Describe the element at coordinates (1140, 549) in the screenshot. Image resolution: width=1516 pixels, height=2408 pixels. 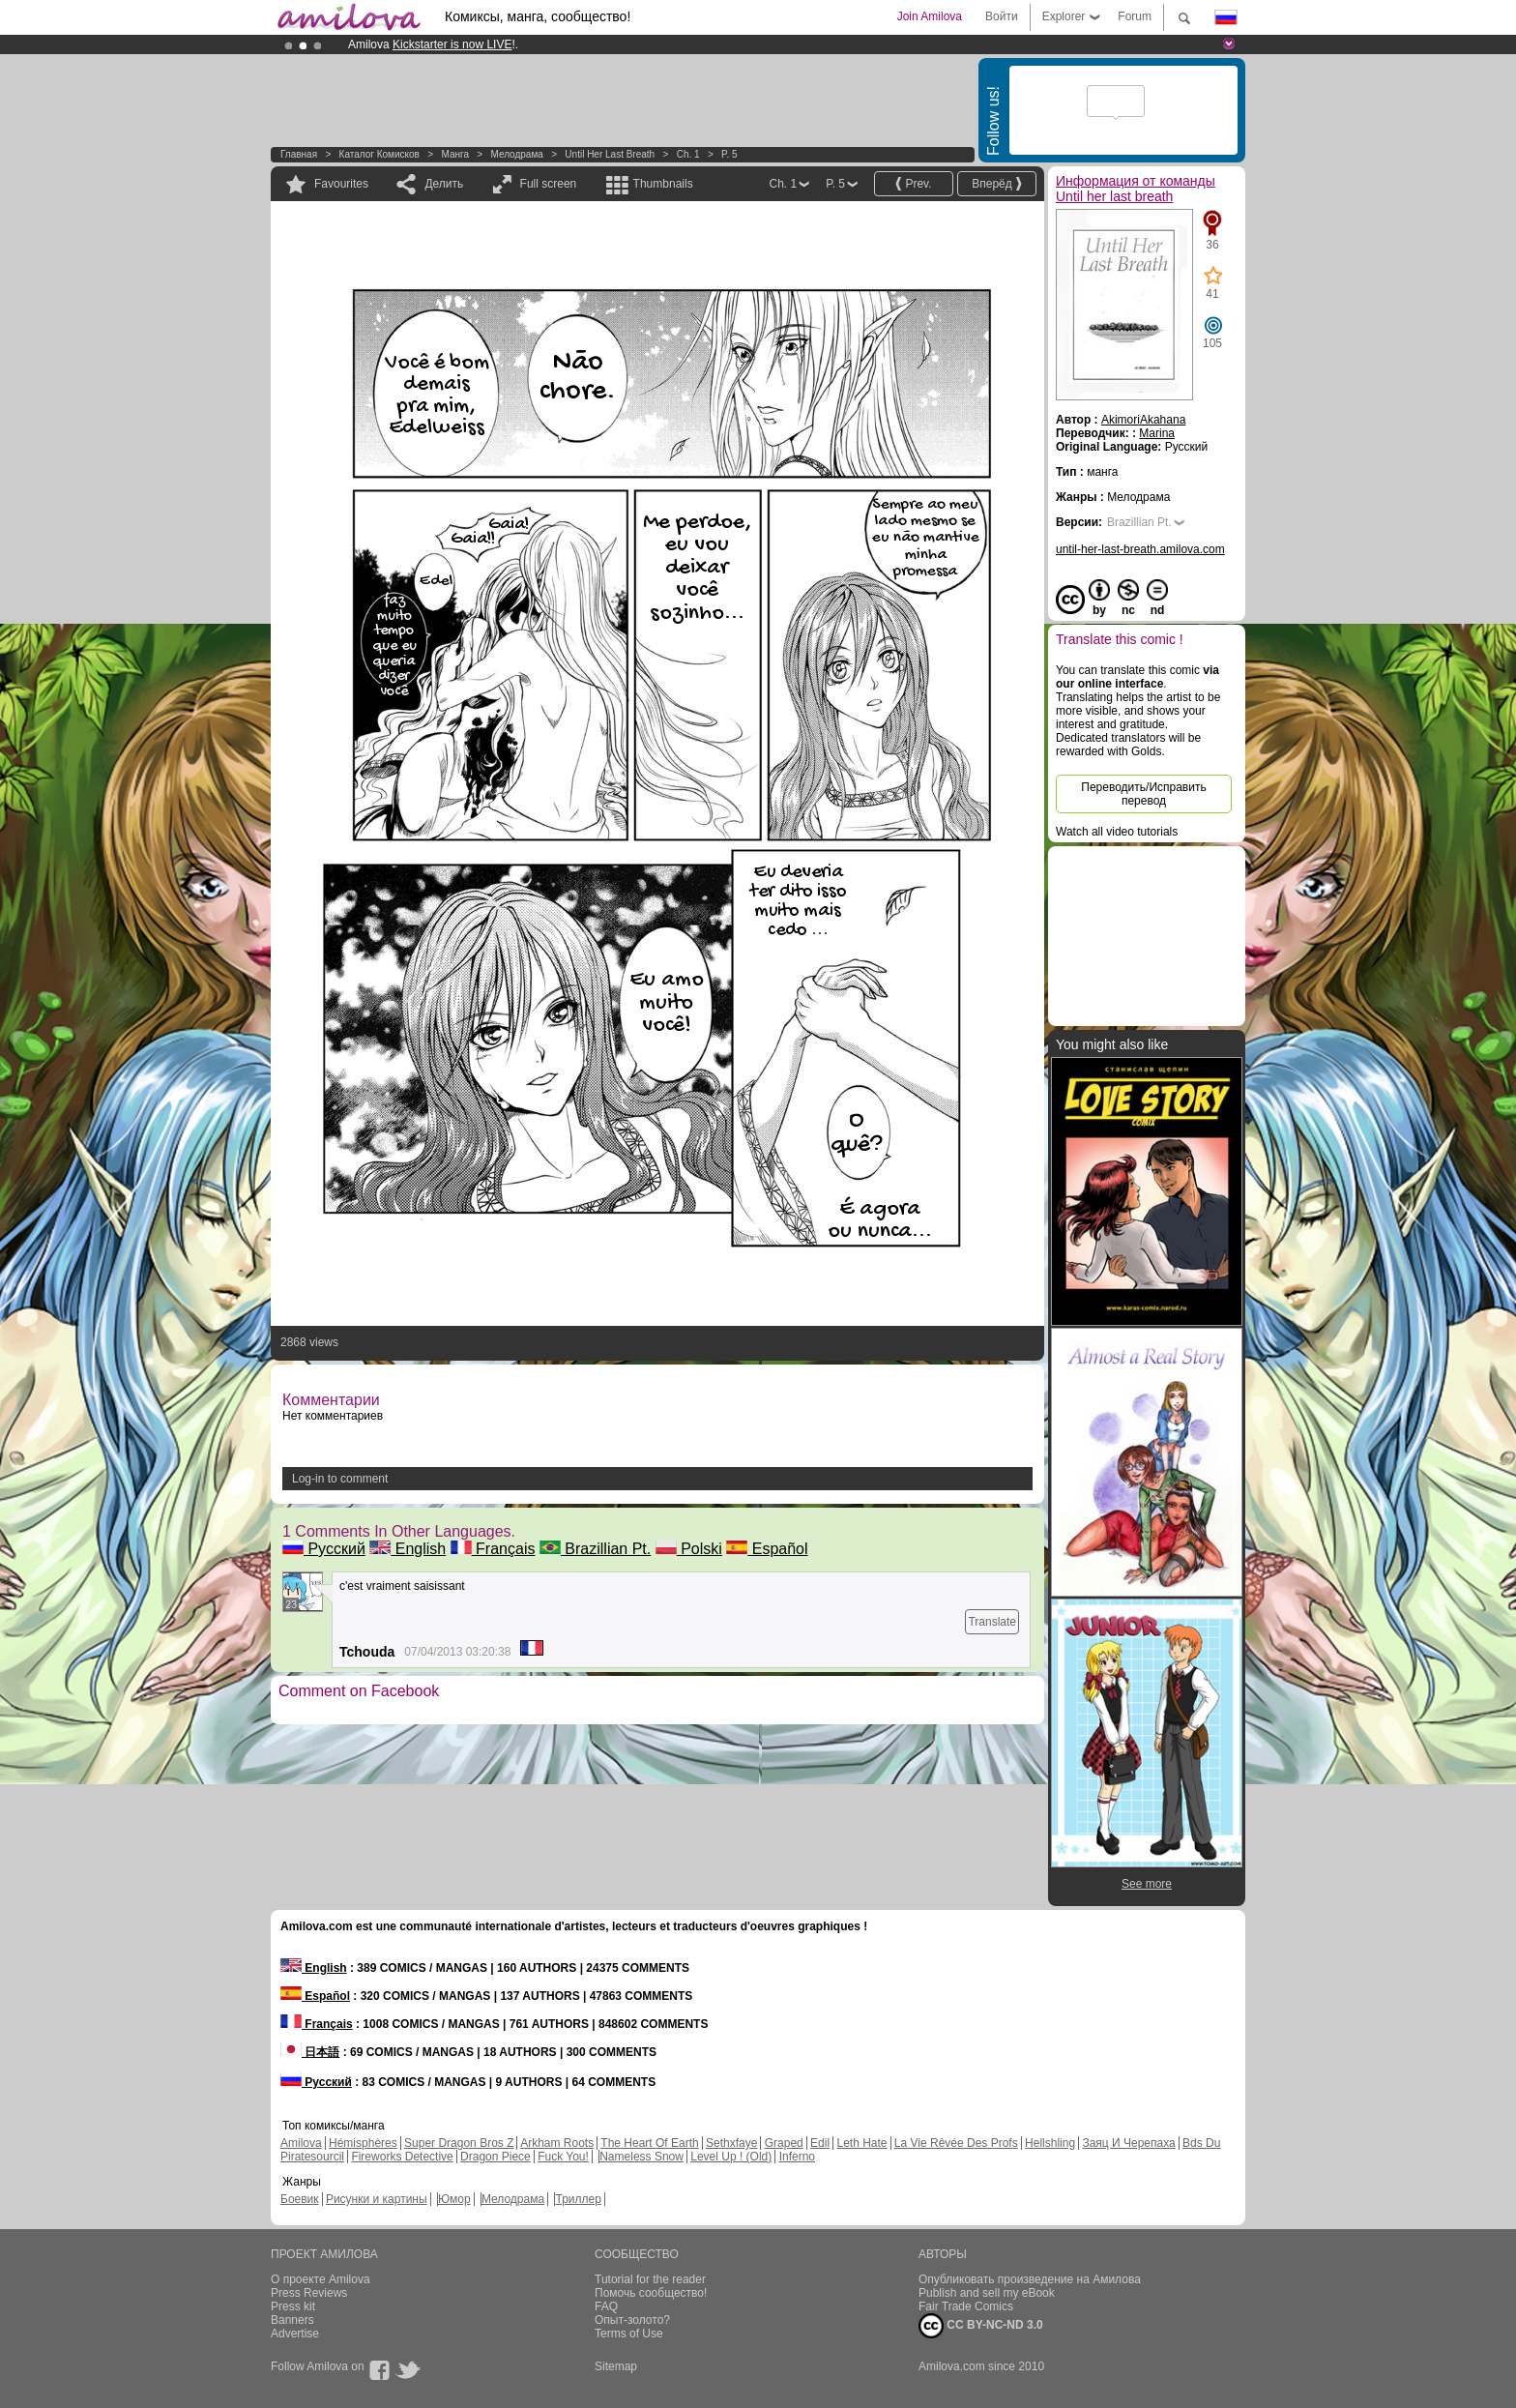
I see `until-her-last-breath.amilova.com` at that location.